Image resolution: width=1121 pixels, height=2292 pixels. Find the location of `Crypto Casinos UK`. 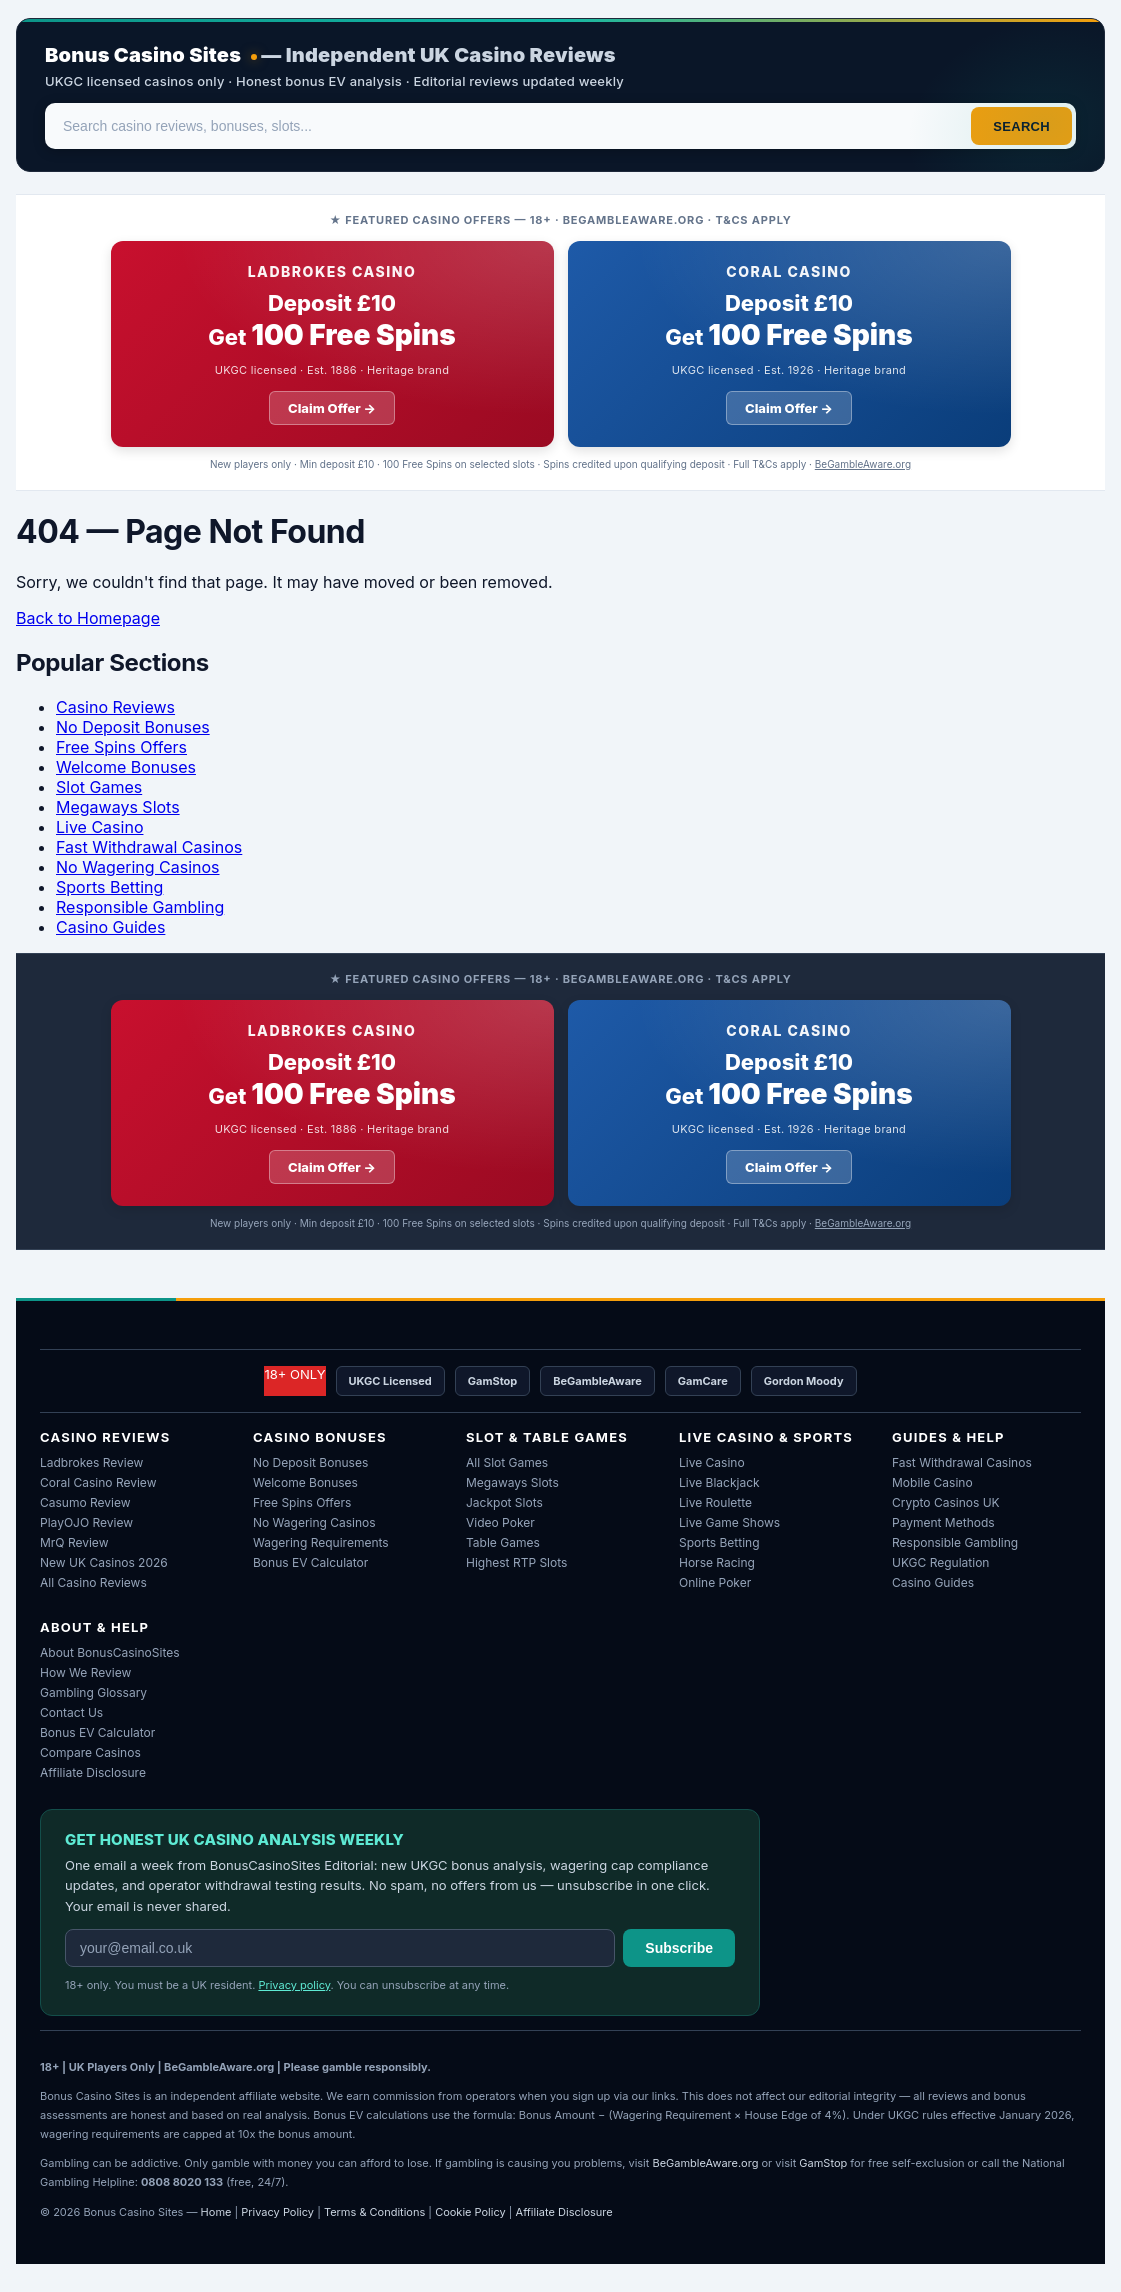

Crypto Casinos UK is located at coordinates (946, 1502).